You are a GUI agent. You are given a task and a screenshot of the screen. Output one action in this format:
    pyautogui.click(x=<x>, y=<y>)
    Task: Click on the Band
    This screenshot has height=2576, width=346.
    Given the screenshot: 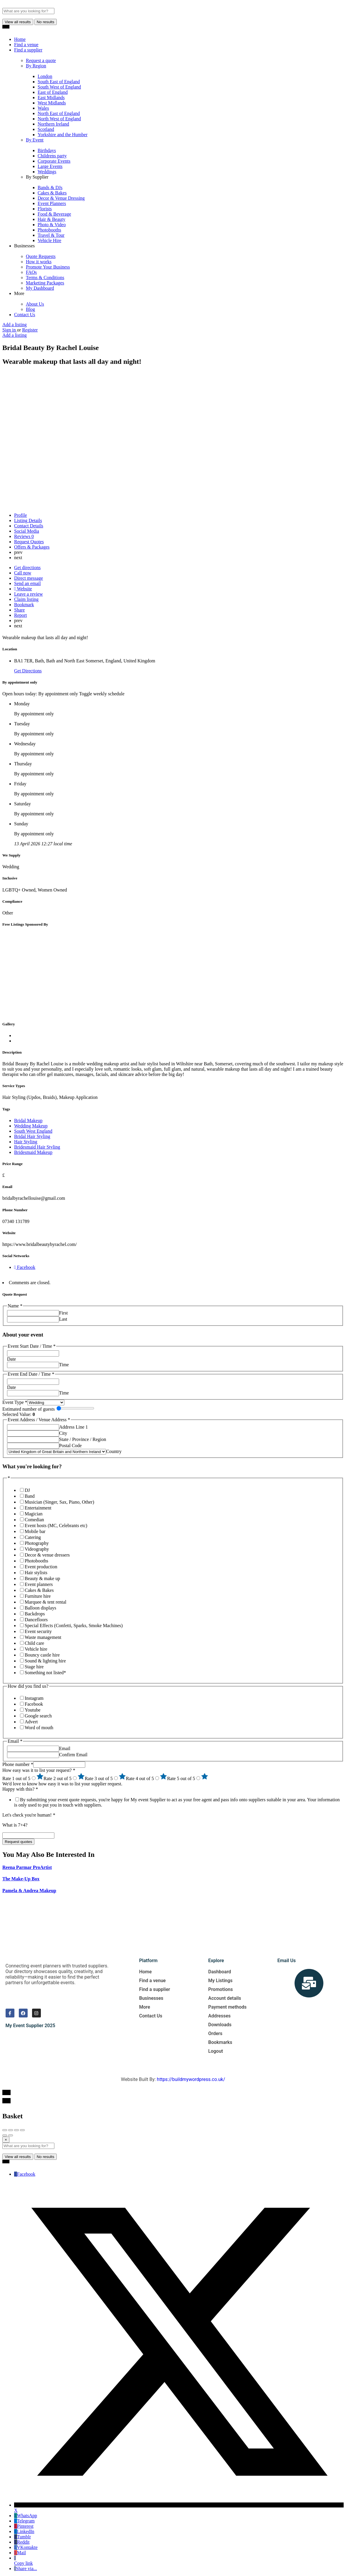 What is the action you would take?
    pyautogui.click(x=30, y=1496)
    